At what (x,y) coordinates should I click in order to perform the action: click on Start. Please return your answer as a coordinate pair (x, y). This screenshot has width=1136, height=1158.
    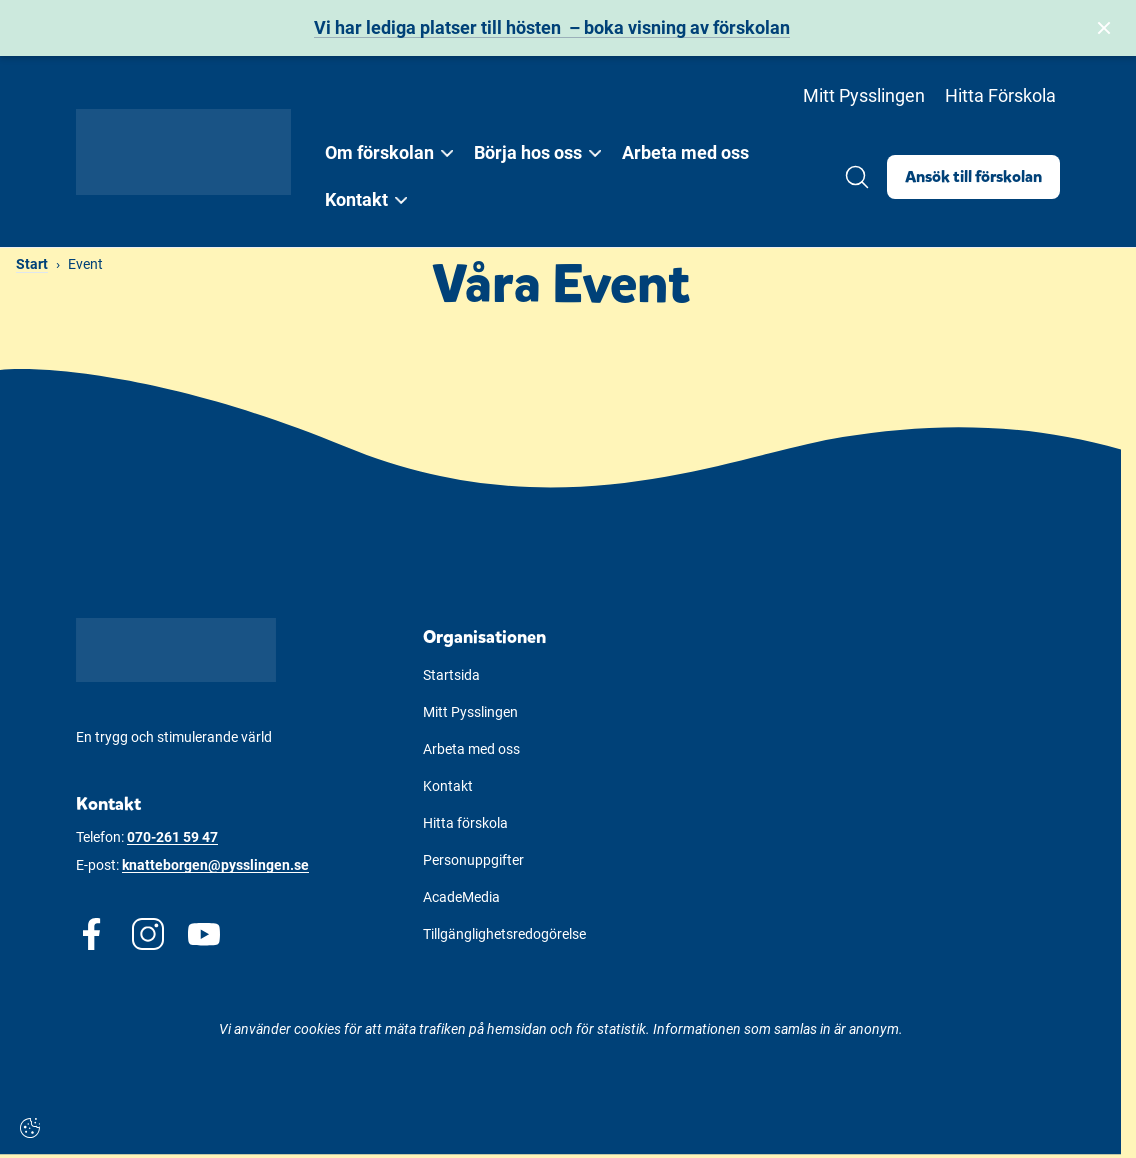
    Looking at the image, I should click on (32, 264).